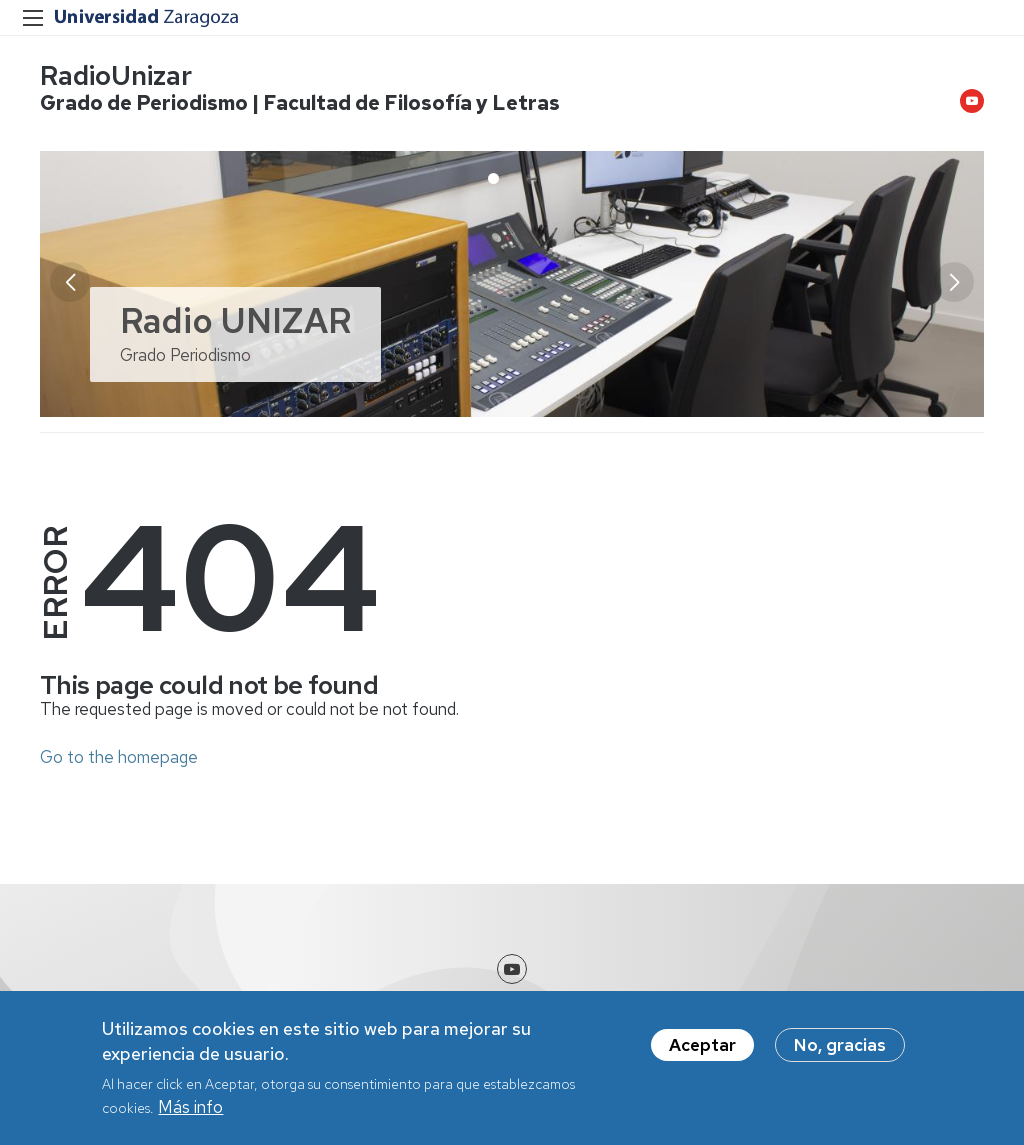 The width and height of the screenshot is (1024, 1145). I want to click on Aceptar, so click(702, 1046).